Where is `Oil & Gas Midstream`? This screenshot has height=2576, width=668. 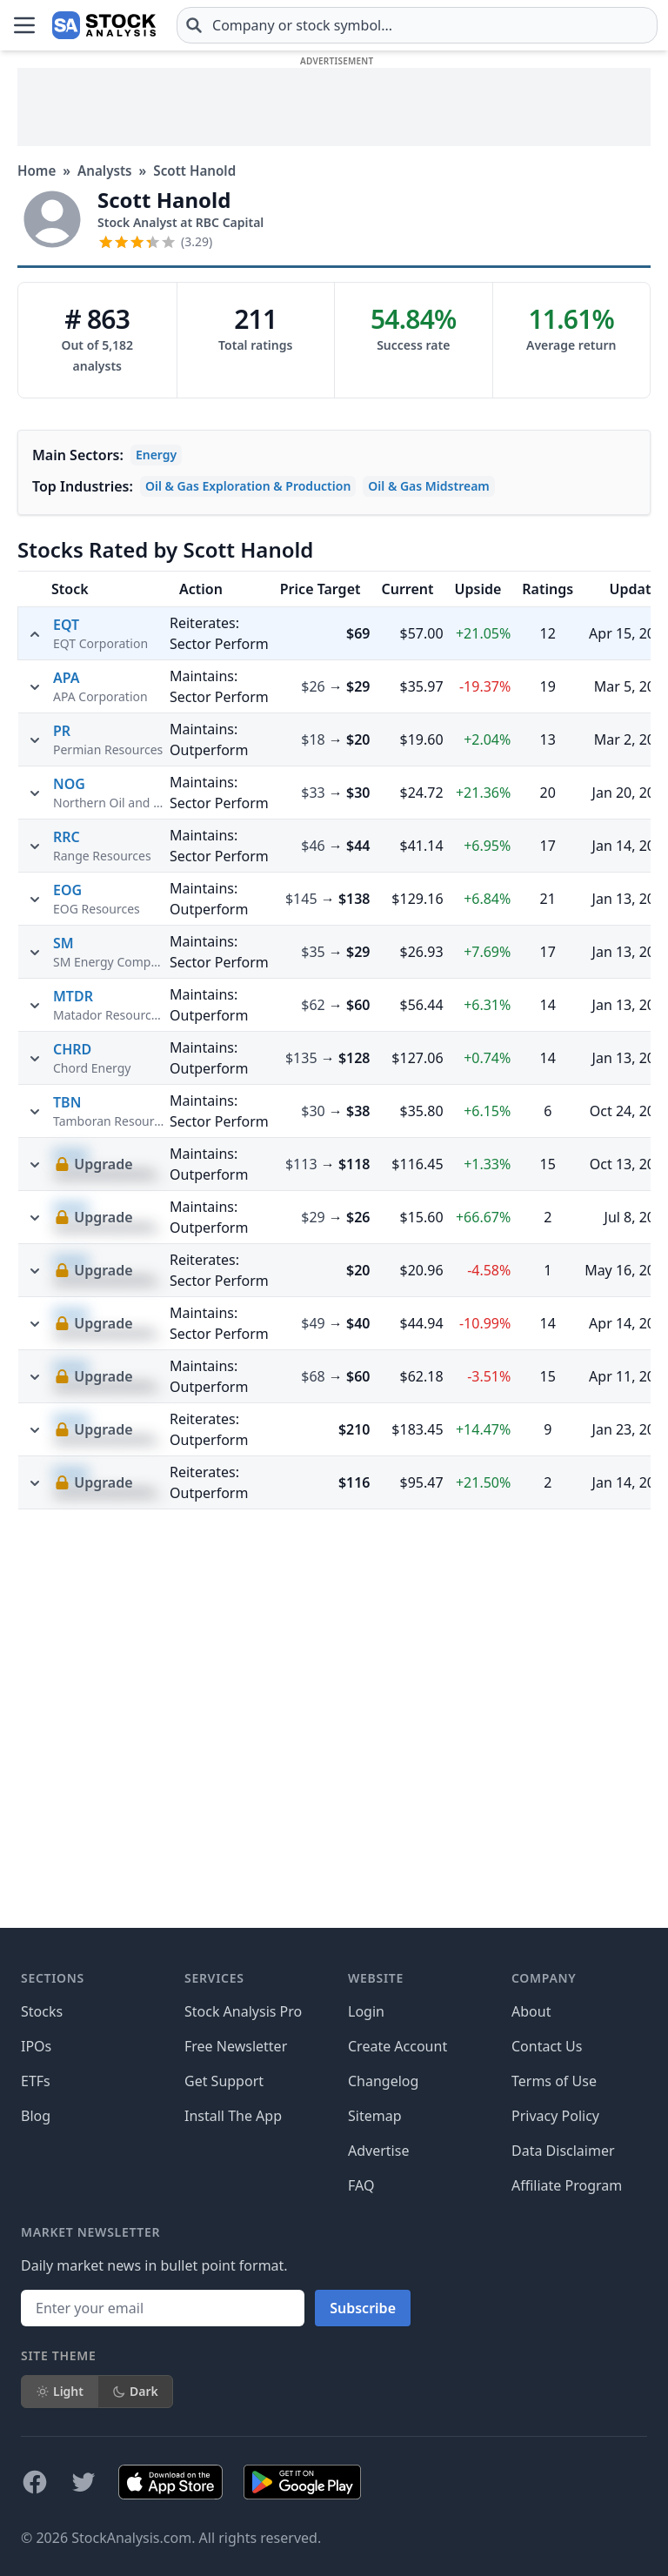 Oil & Gas Midstream is located at coordinates (428, 486).